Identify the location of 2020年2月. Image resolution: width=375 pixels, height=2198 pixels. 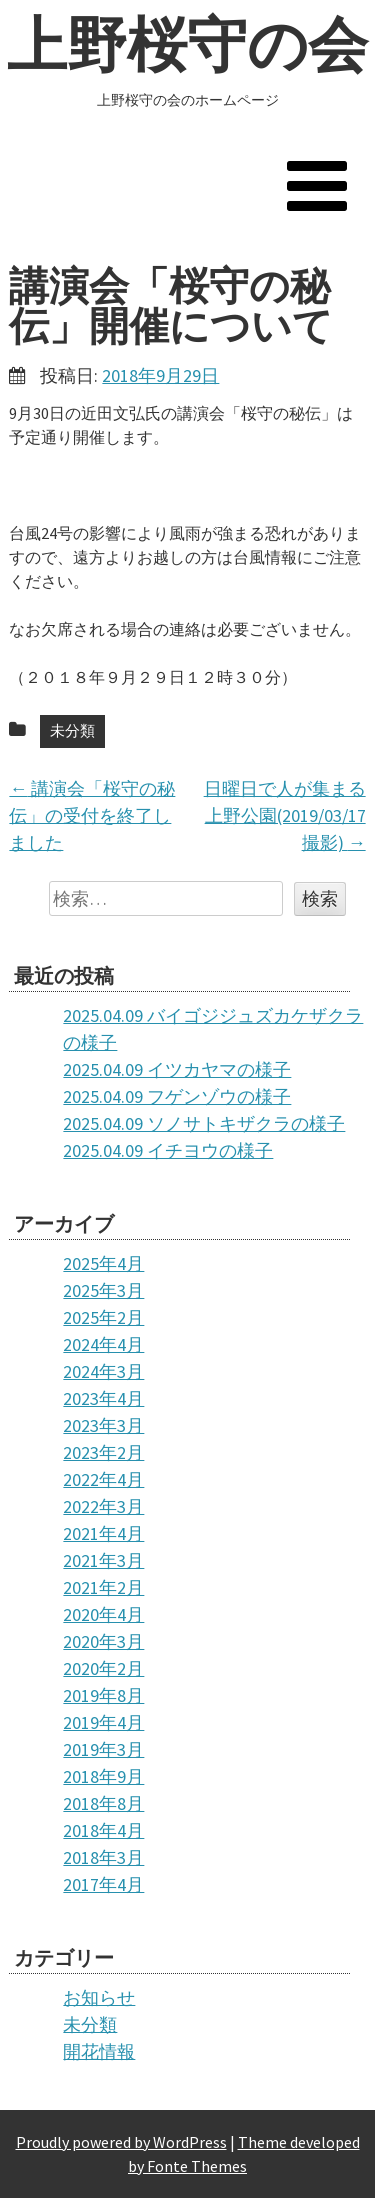
(103, 1668).